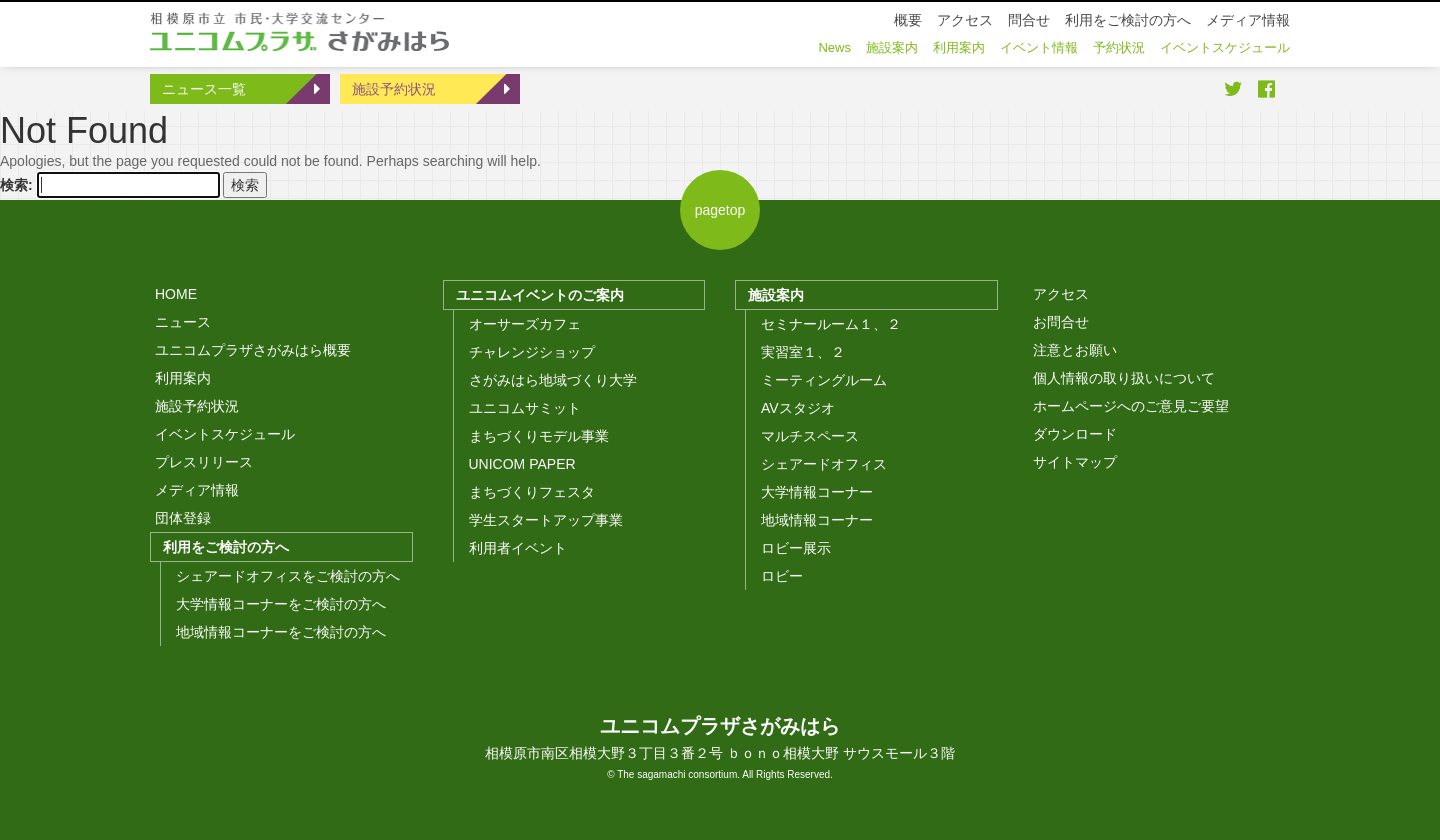  Describe the element at coordinates (798, 408) in the screenshot. I see `AVスタジオ` at that location.